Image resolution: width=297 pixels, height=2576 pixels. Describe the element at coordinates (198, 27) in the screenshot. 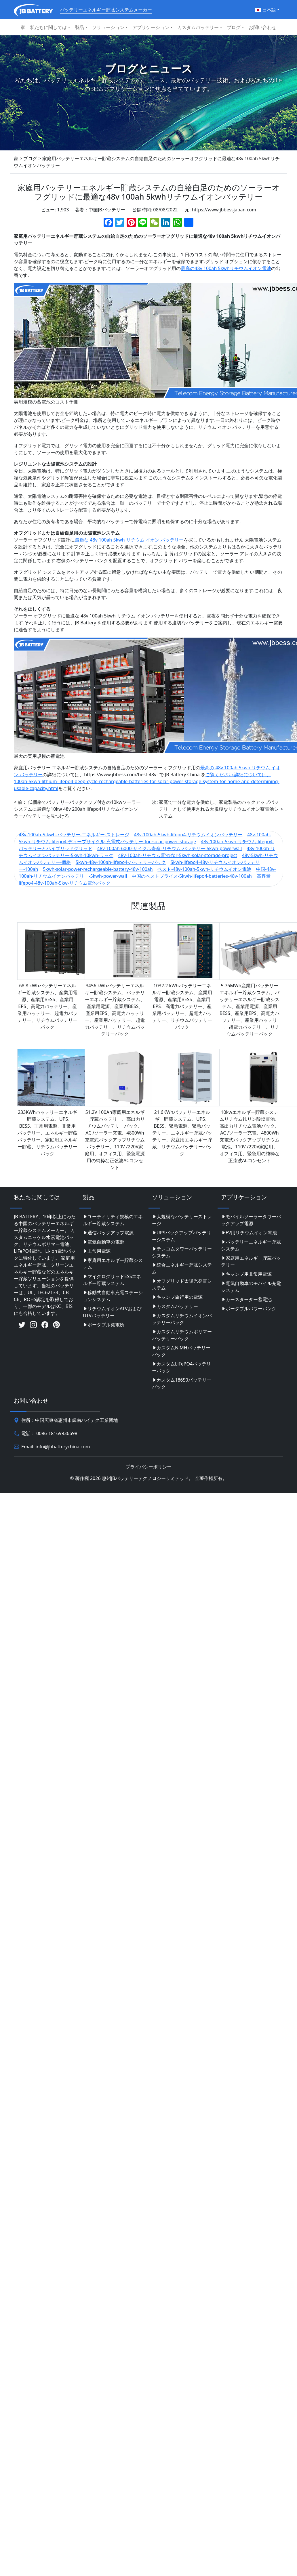

I see `カスタムバッテリー [button]` at that location.